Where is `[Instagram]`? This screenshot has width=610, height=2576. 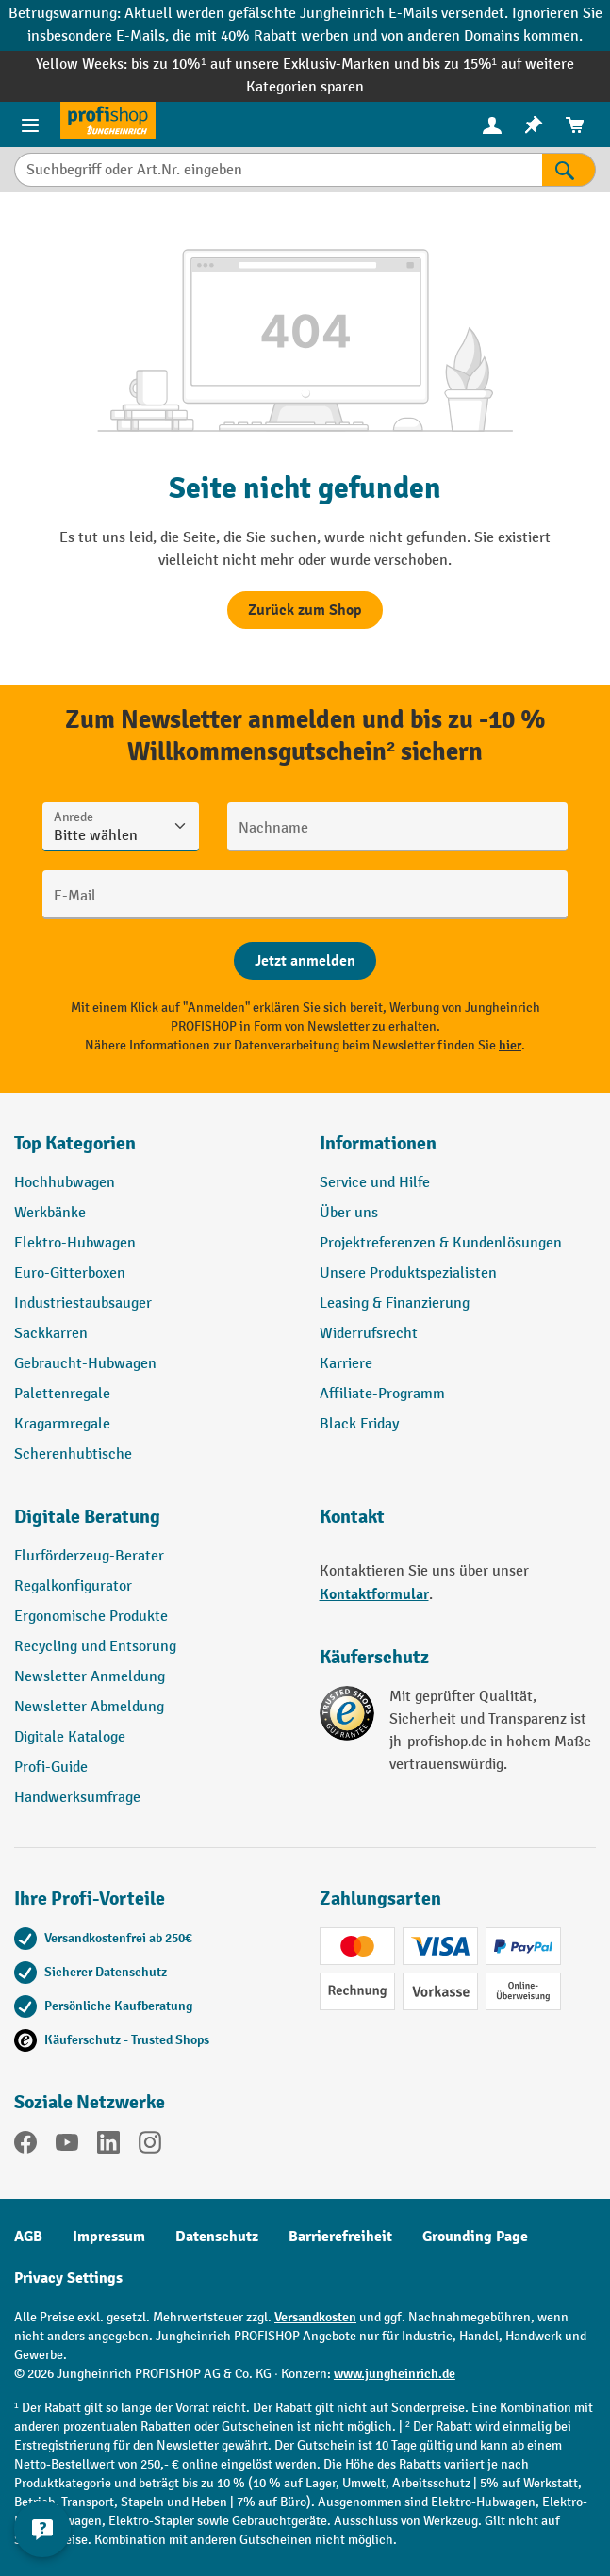 [Instagram] is located at coordinates (150, 2146).